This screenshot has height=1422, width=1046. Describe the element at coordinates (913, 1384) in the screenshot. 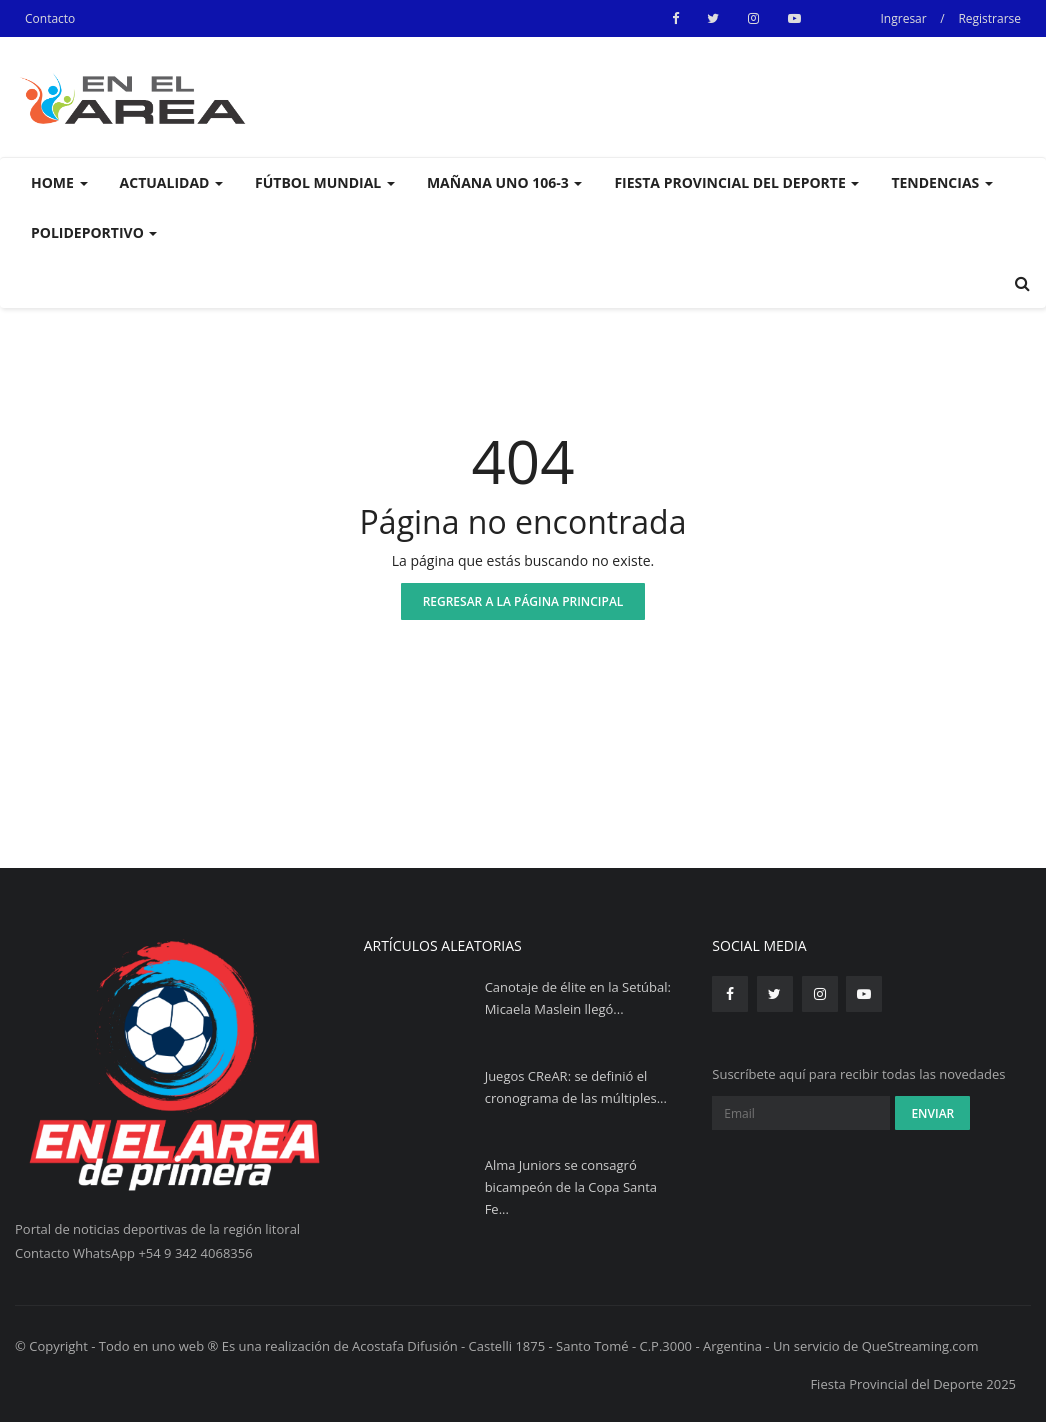

I see `Fiesta Provincial del Deporte 2025` at that location.